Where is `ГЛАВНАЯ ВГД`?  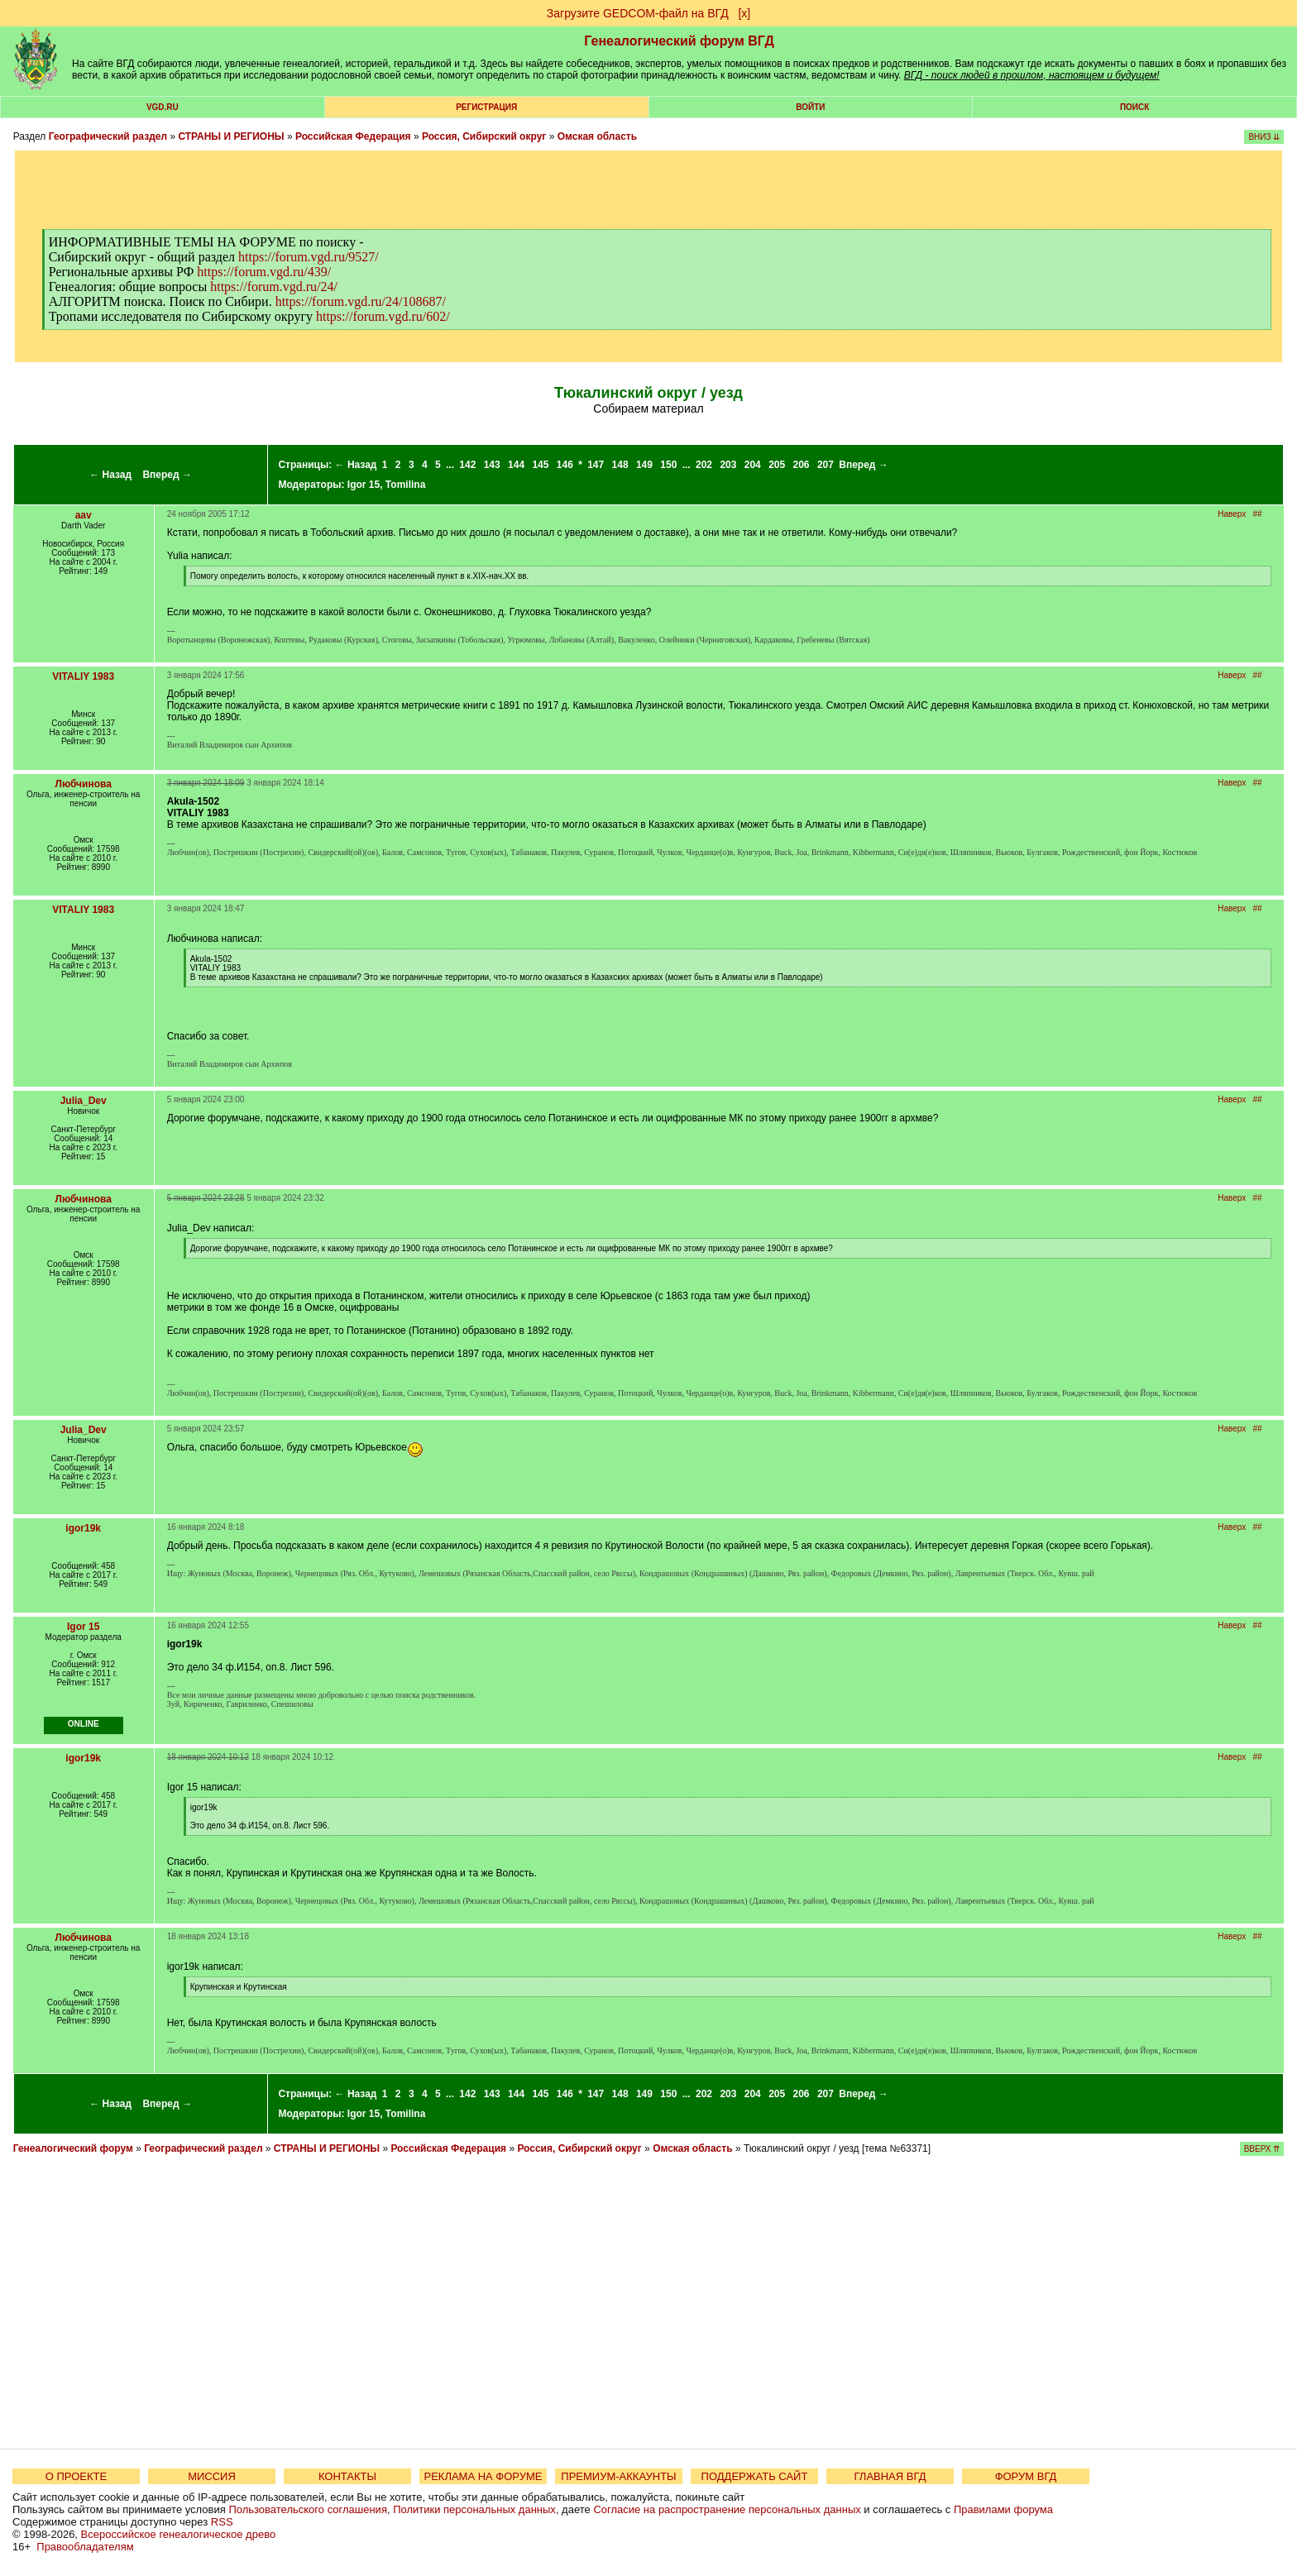 ГЛАВНАЯ ВГД is located at coordinates (890, 2476).